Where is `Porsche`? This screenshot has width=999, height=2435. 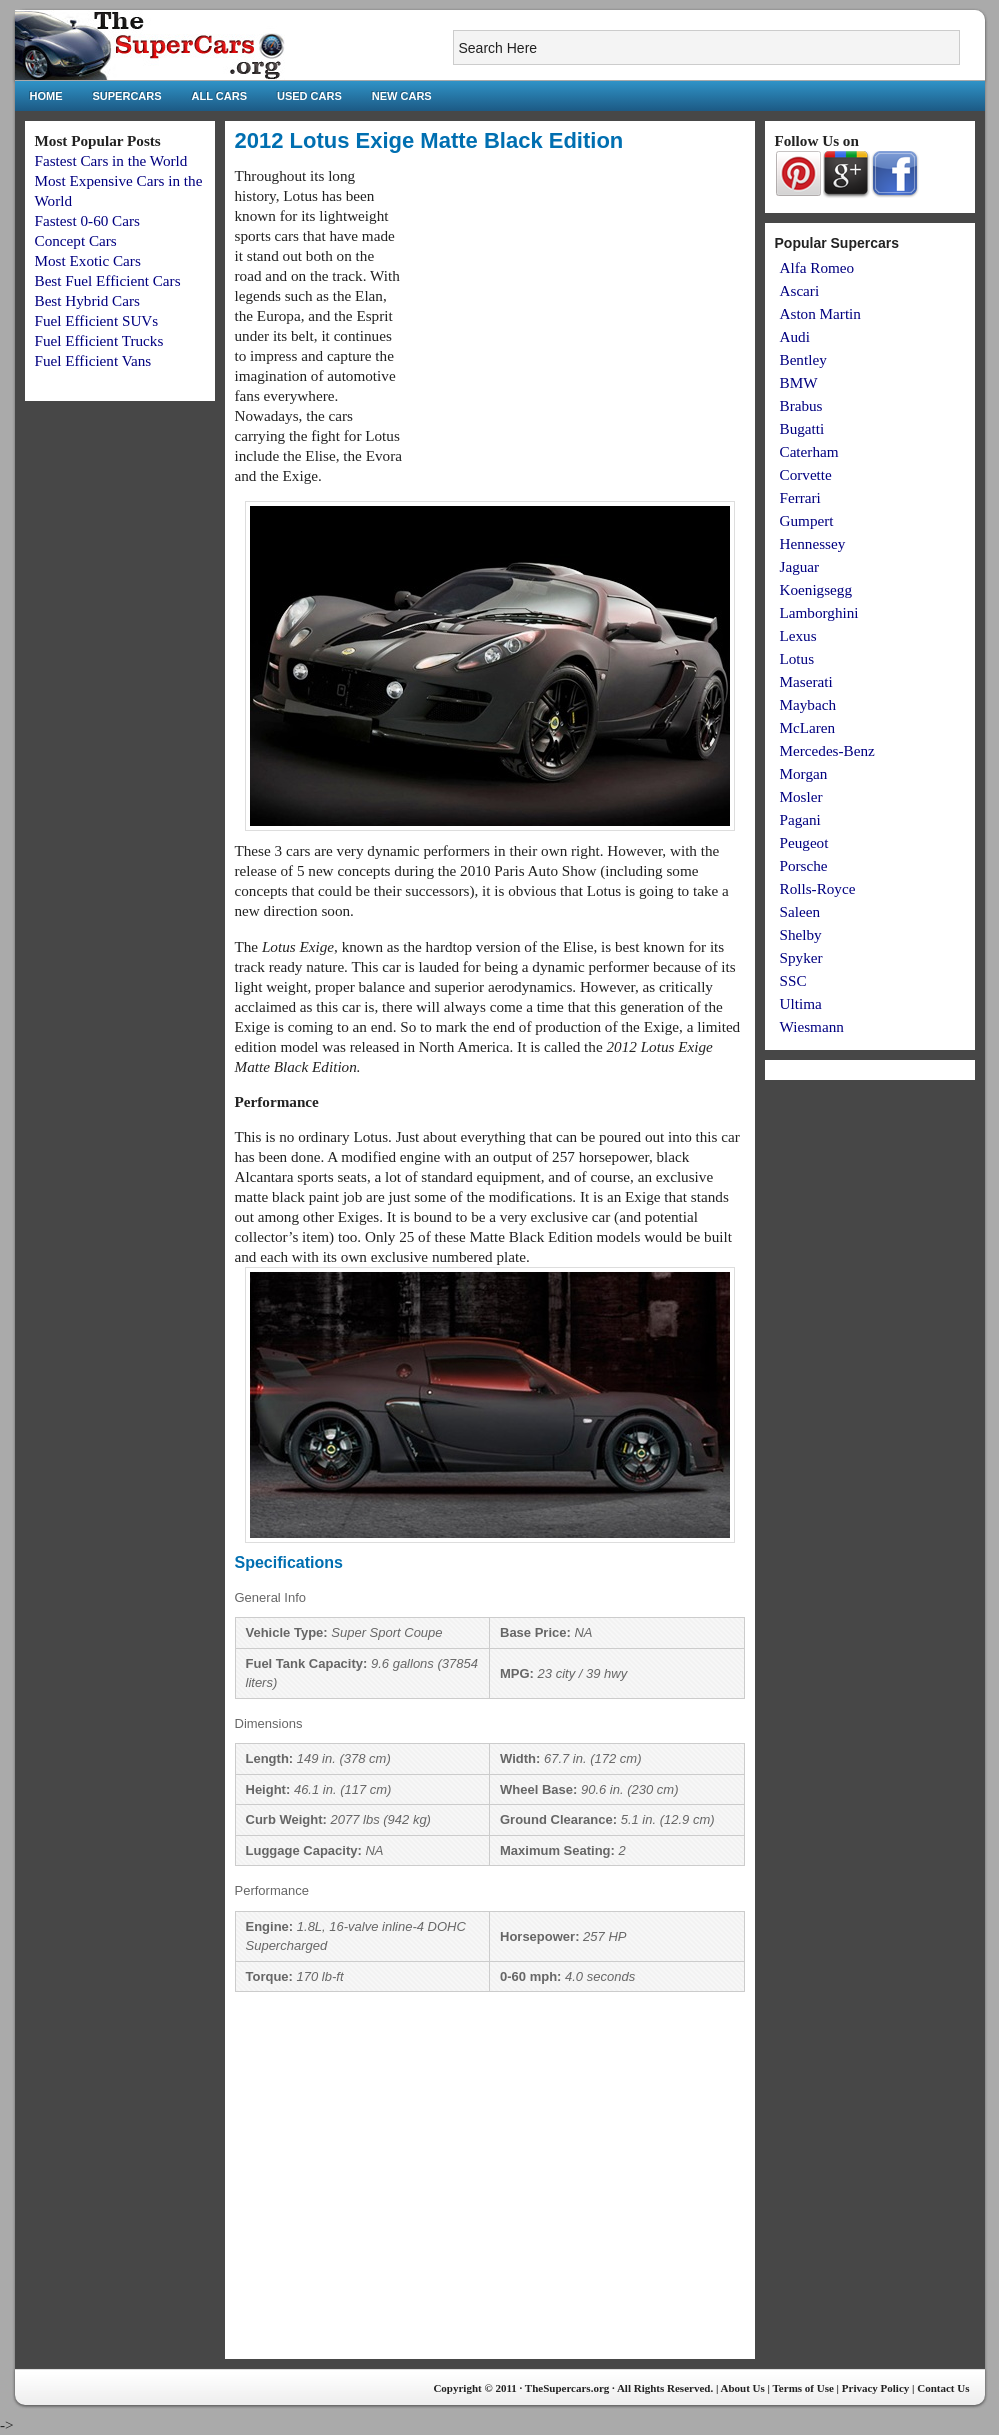
Porsche is located at coordinates (804, 865).